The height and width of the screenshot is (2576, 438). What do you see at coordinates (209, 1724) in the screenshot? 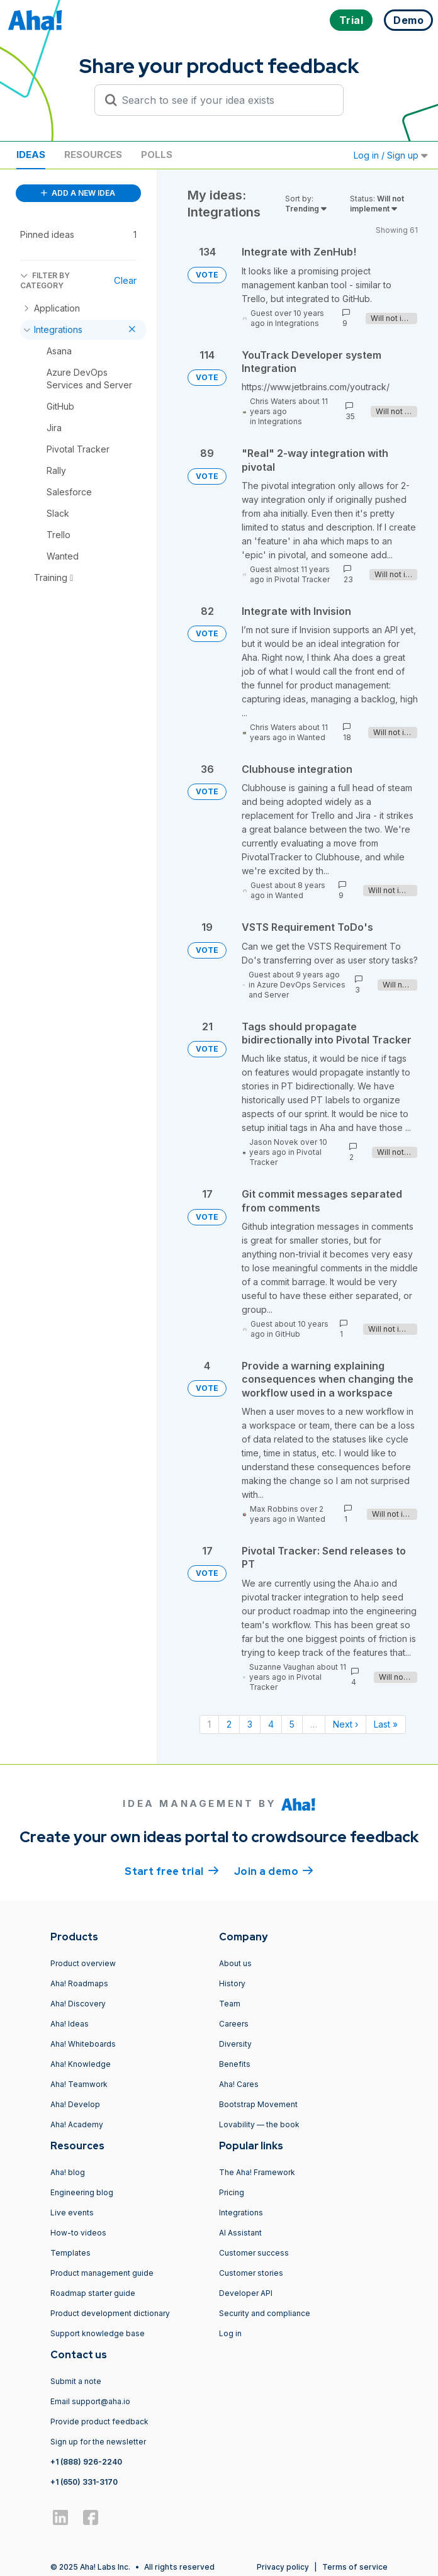
I see `1 [Page 1]` at bounding box center [209, 1724].